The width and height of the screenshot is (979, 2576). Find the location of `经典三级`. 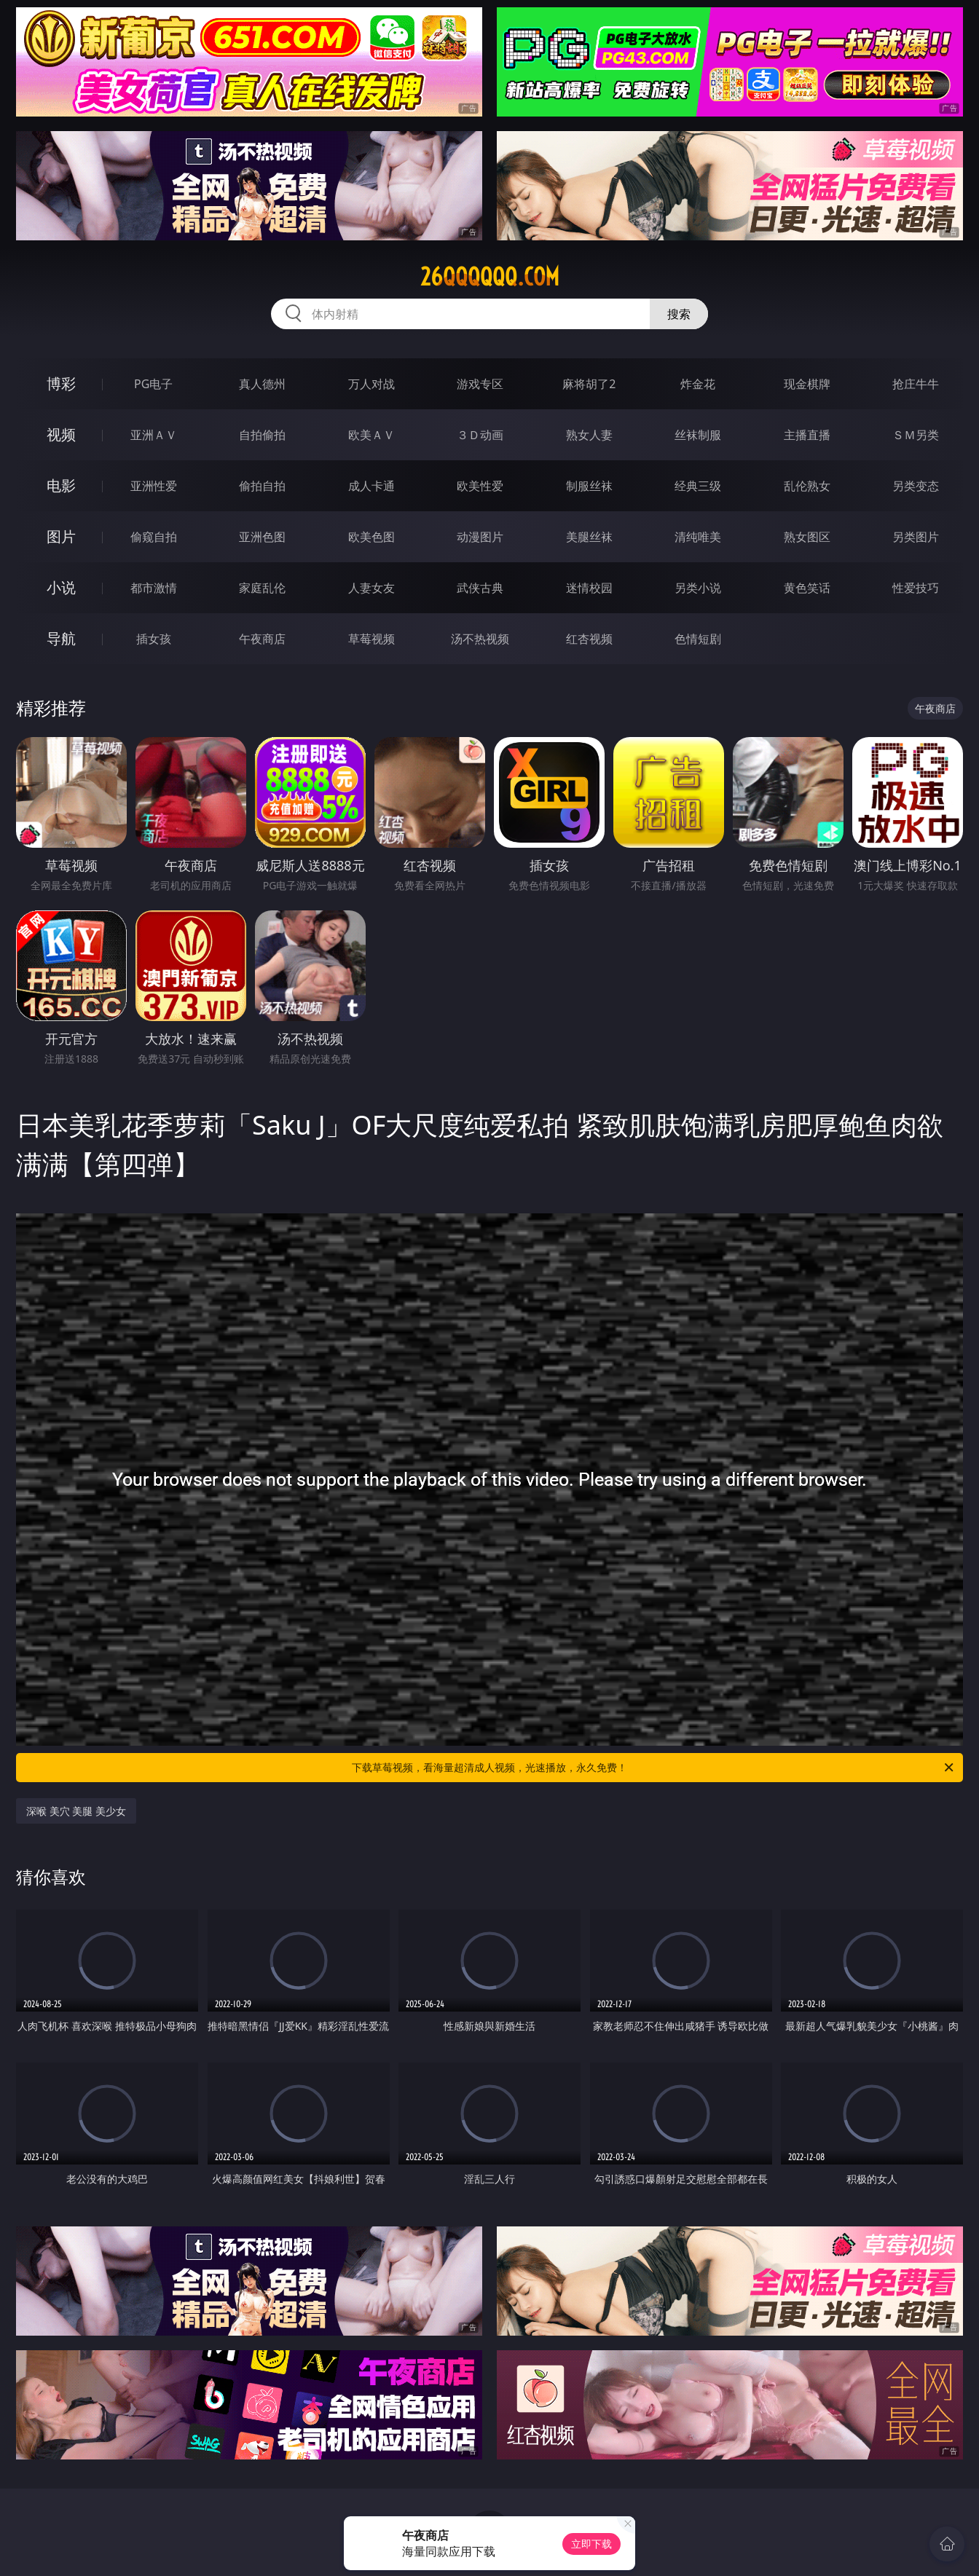

经典三级 is located at coordinates (698, 486).